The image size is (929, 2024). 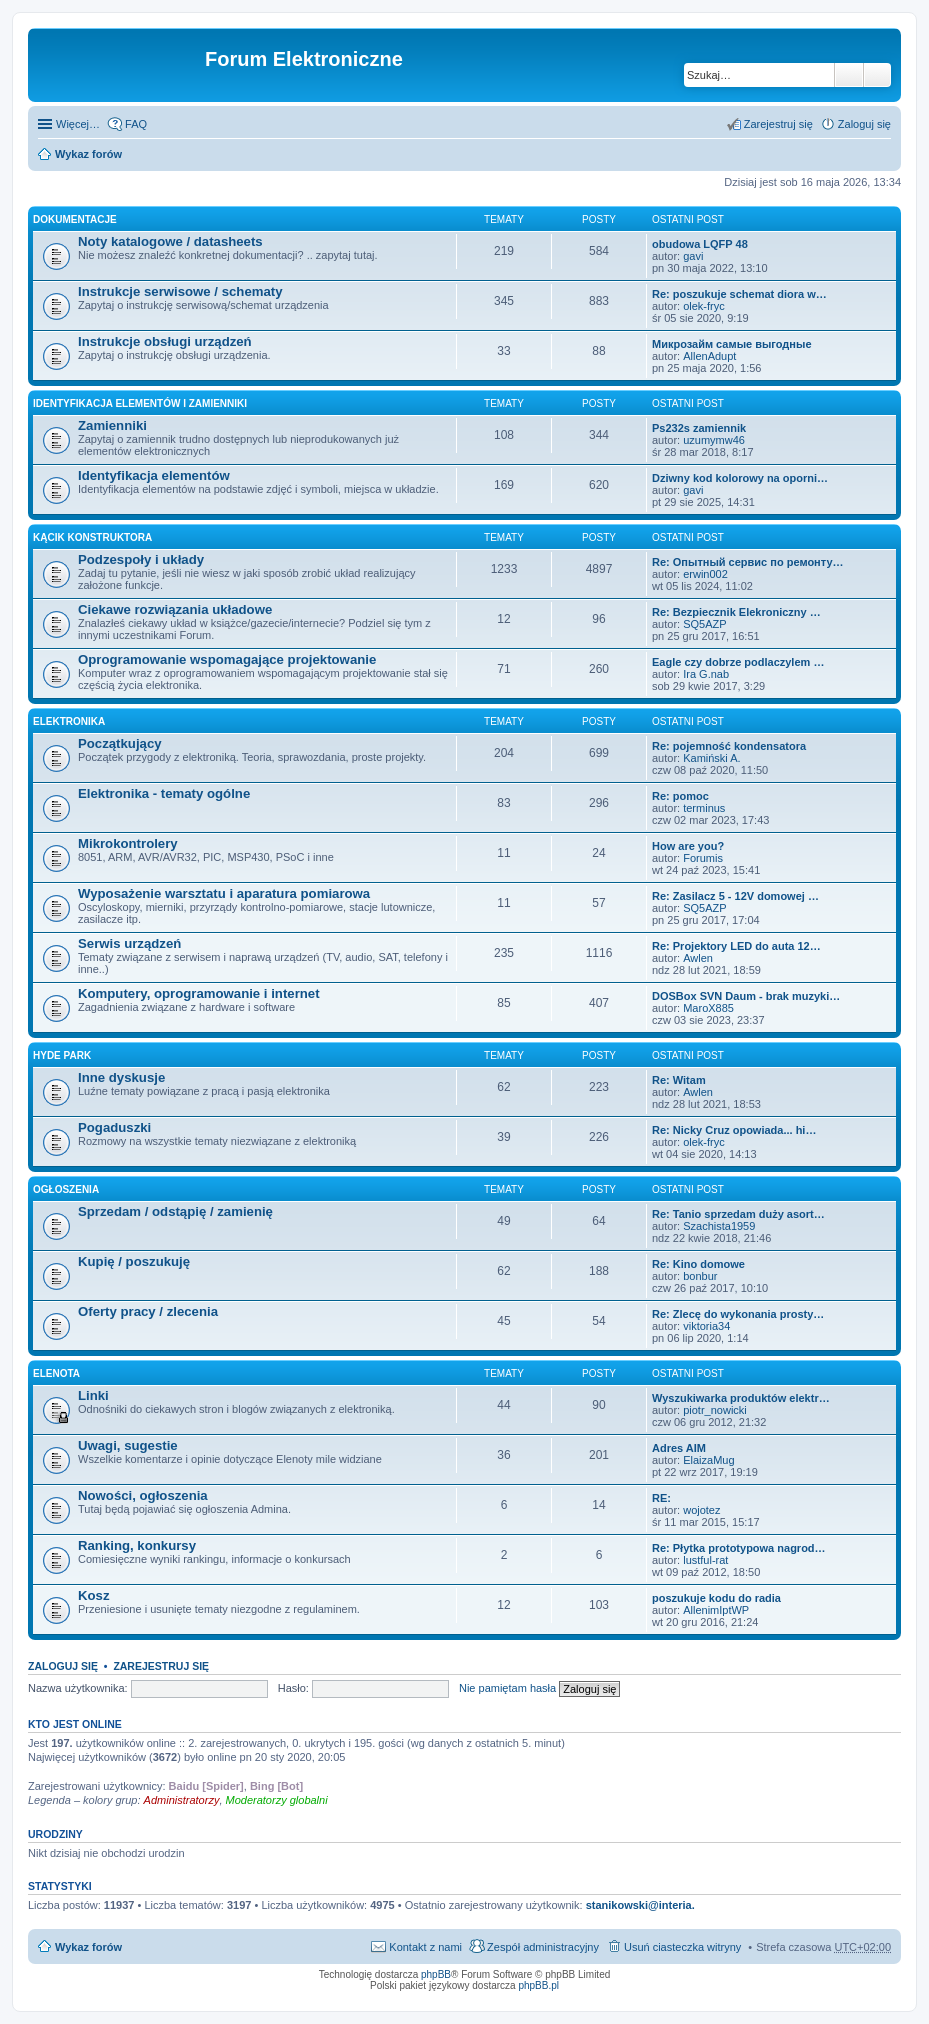 What do you see at coordinates (714, 440) in the screenshot?
I see `uzumymw46` at bounding box center [714, 440].